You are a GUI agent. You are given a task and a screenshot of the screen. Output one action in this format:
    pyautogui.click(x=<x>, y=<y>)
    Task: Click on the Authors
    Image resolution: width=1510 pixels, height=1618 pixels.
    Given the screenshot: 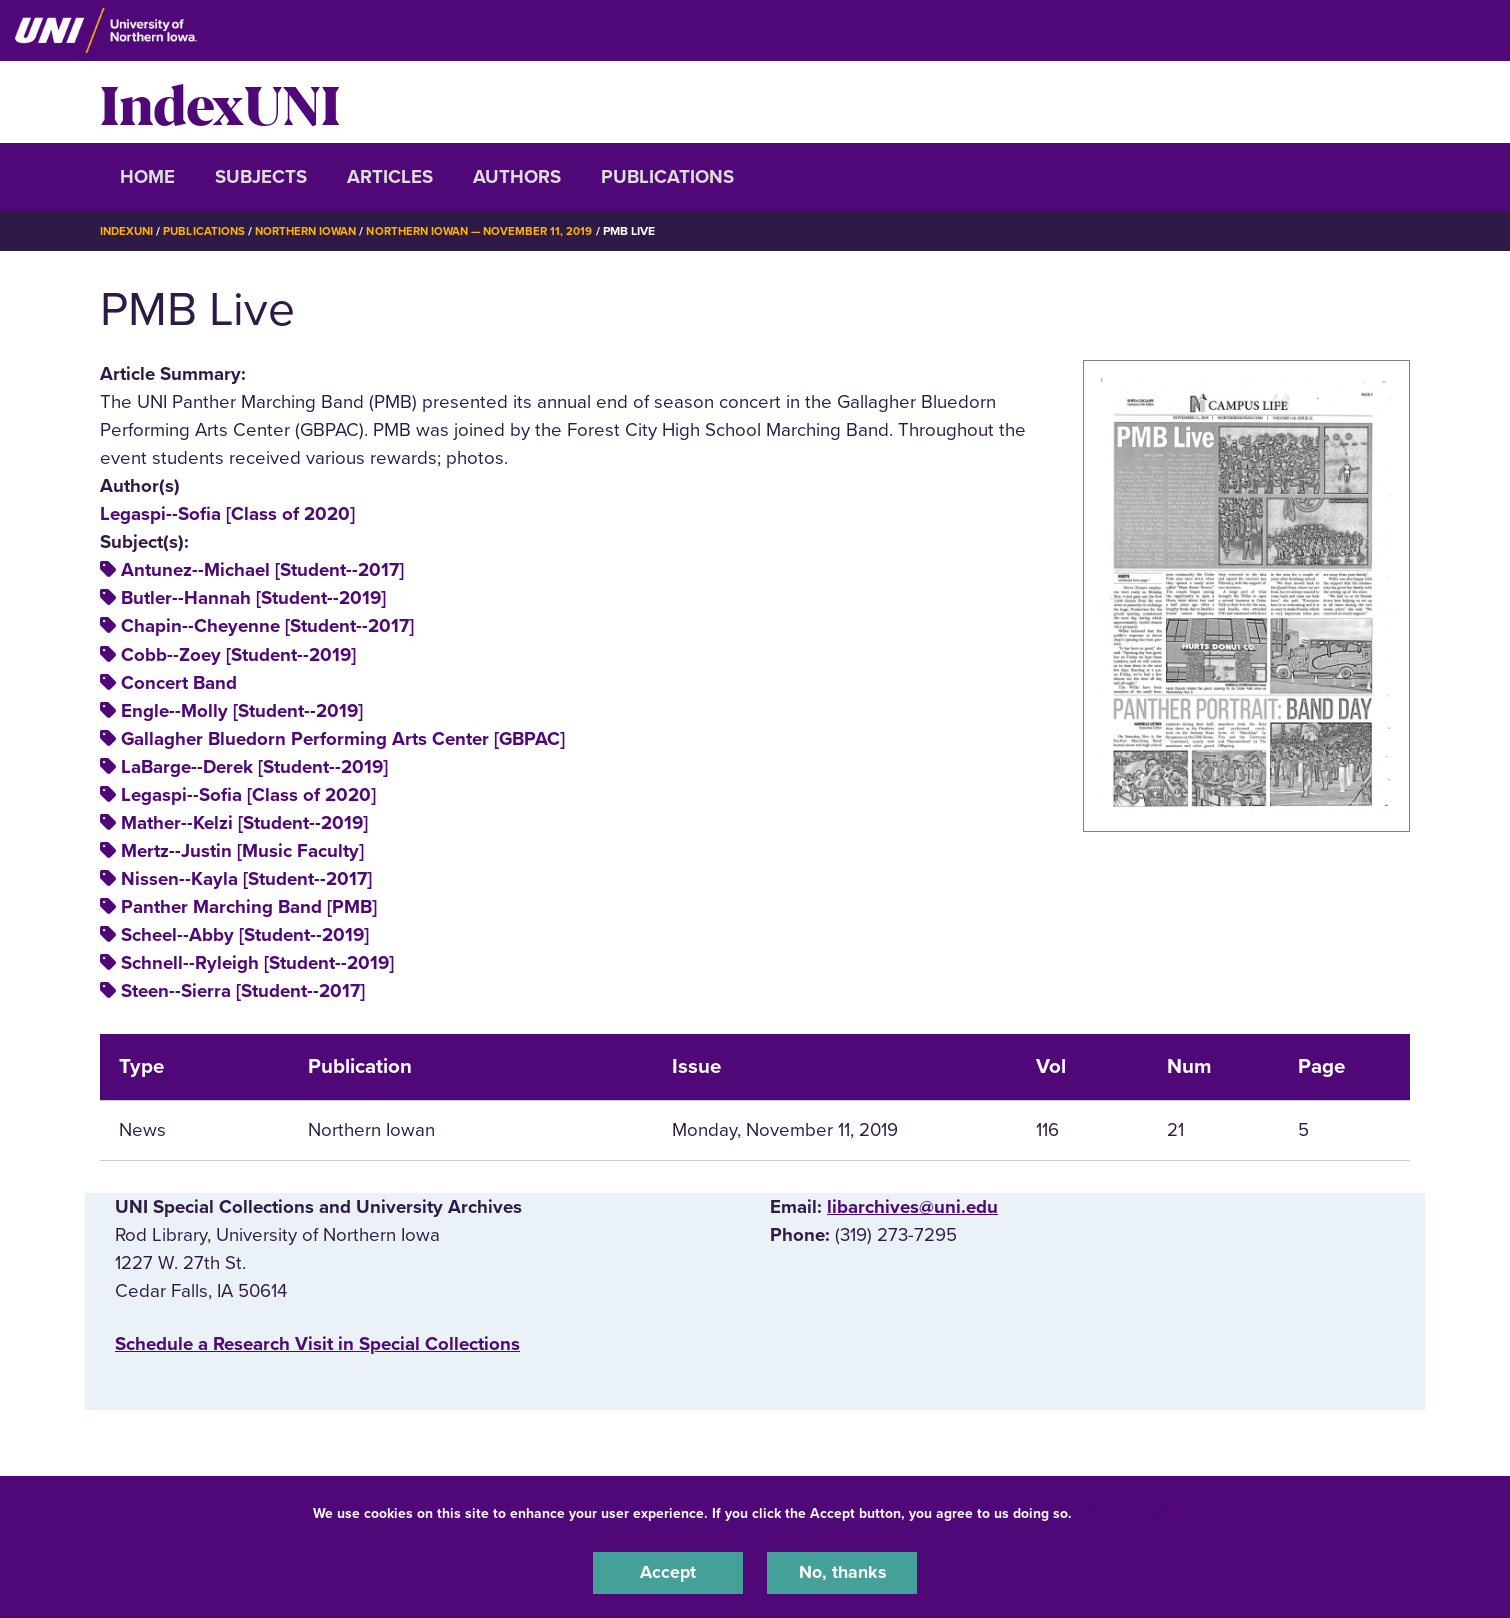 What is the action you would take?
    pyautogui.click(x=517, y=177)
    